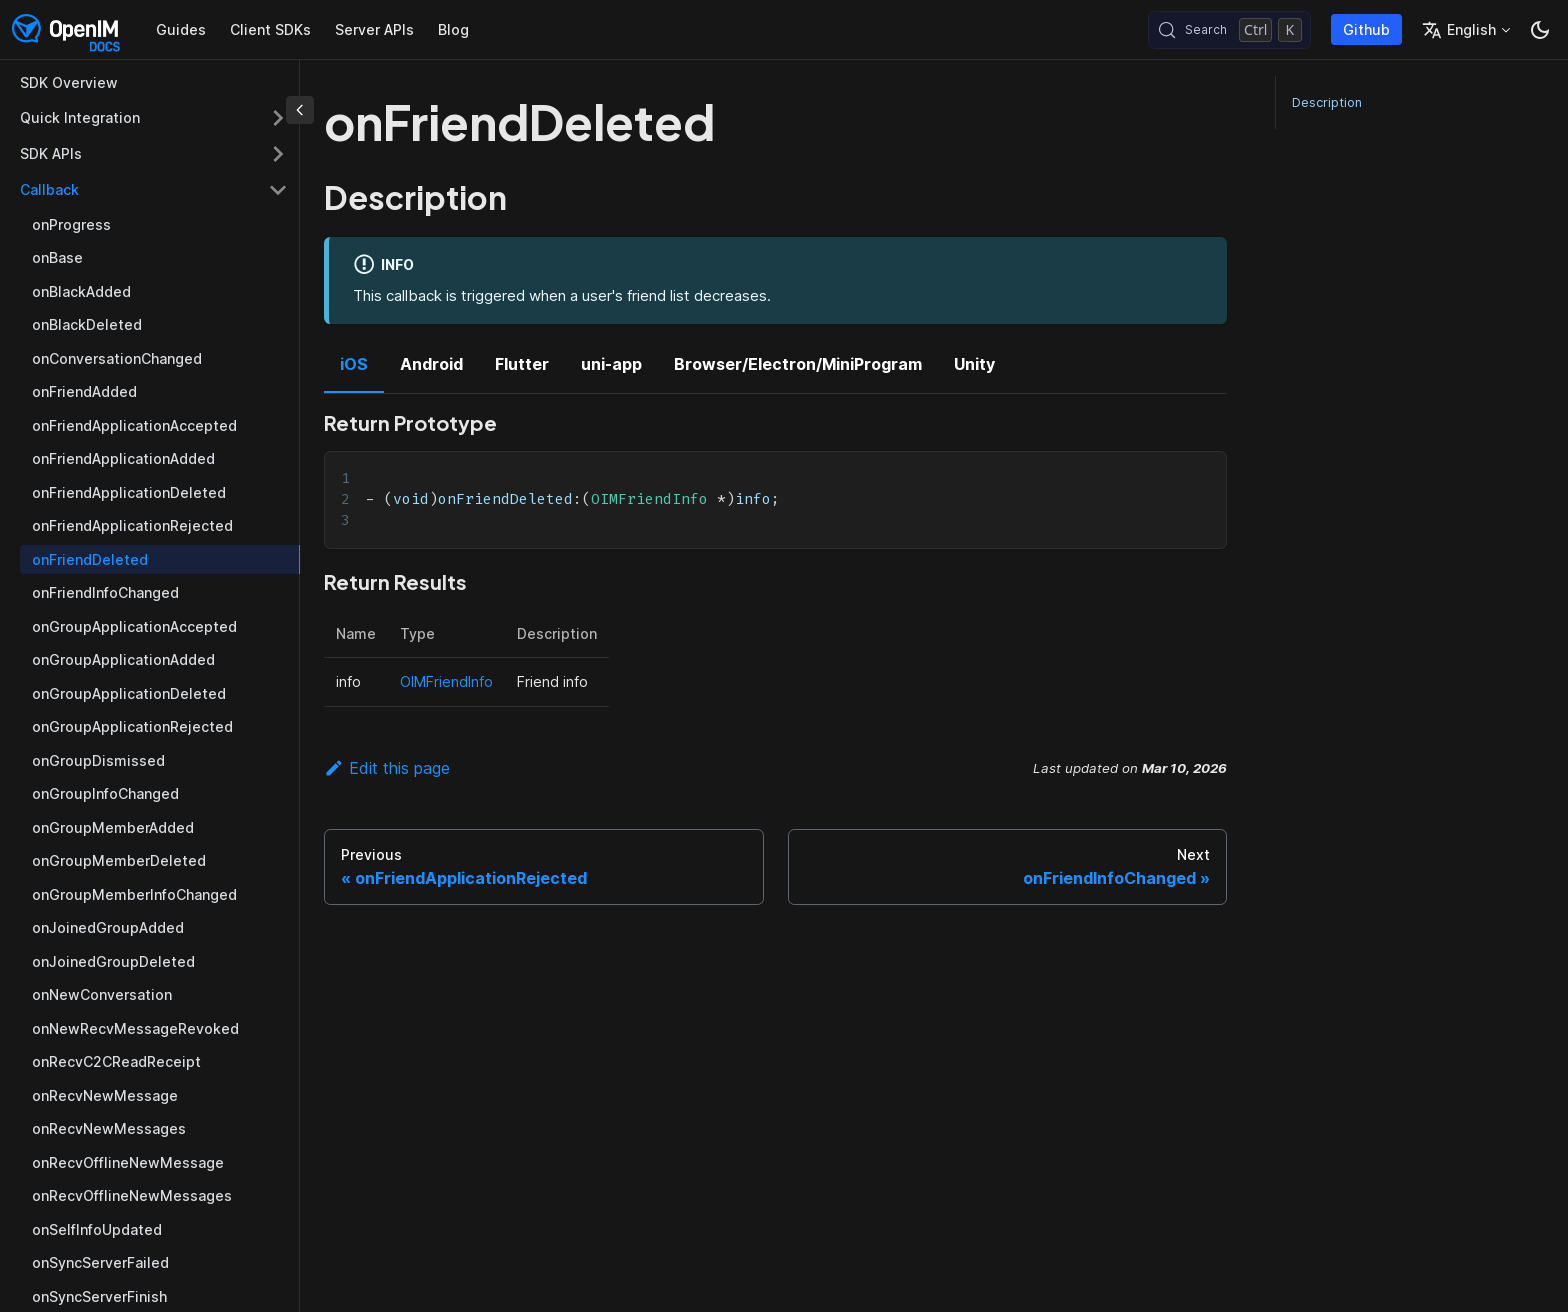  What do you see at coordinates (1540, 30) in the screenshot?
I see `[Switch between dark and light mode (currently dark mode)]` at bounding box center [1540, 30].